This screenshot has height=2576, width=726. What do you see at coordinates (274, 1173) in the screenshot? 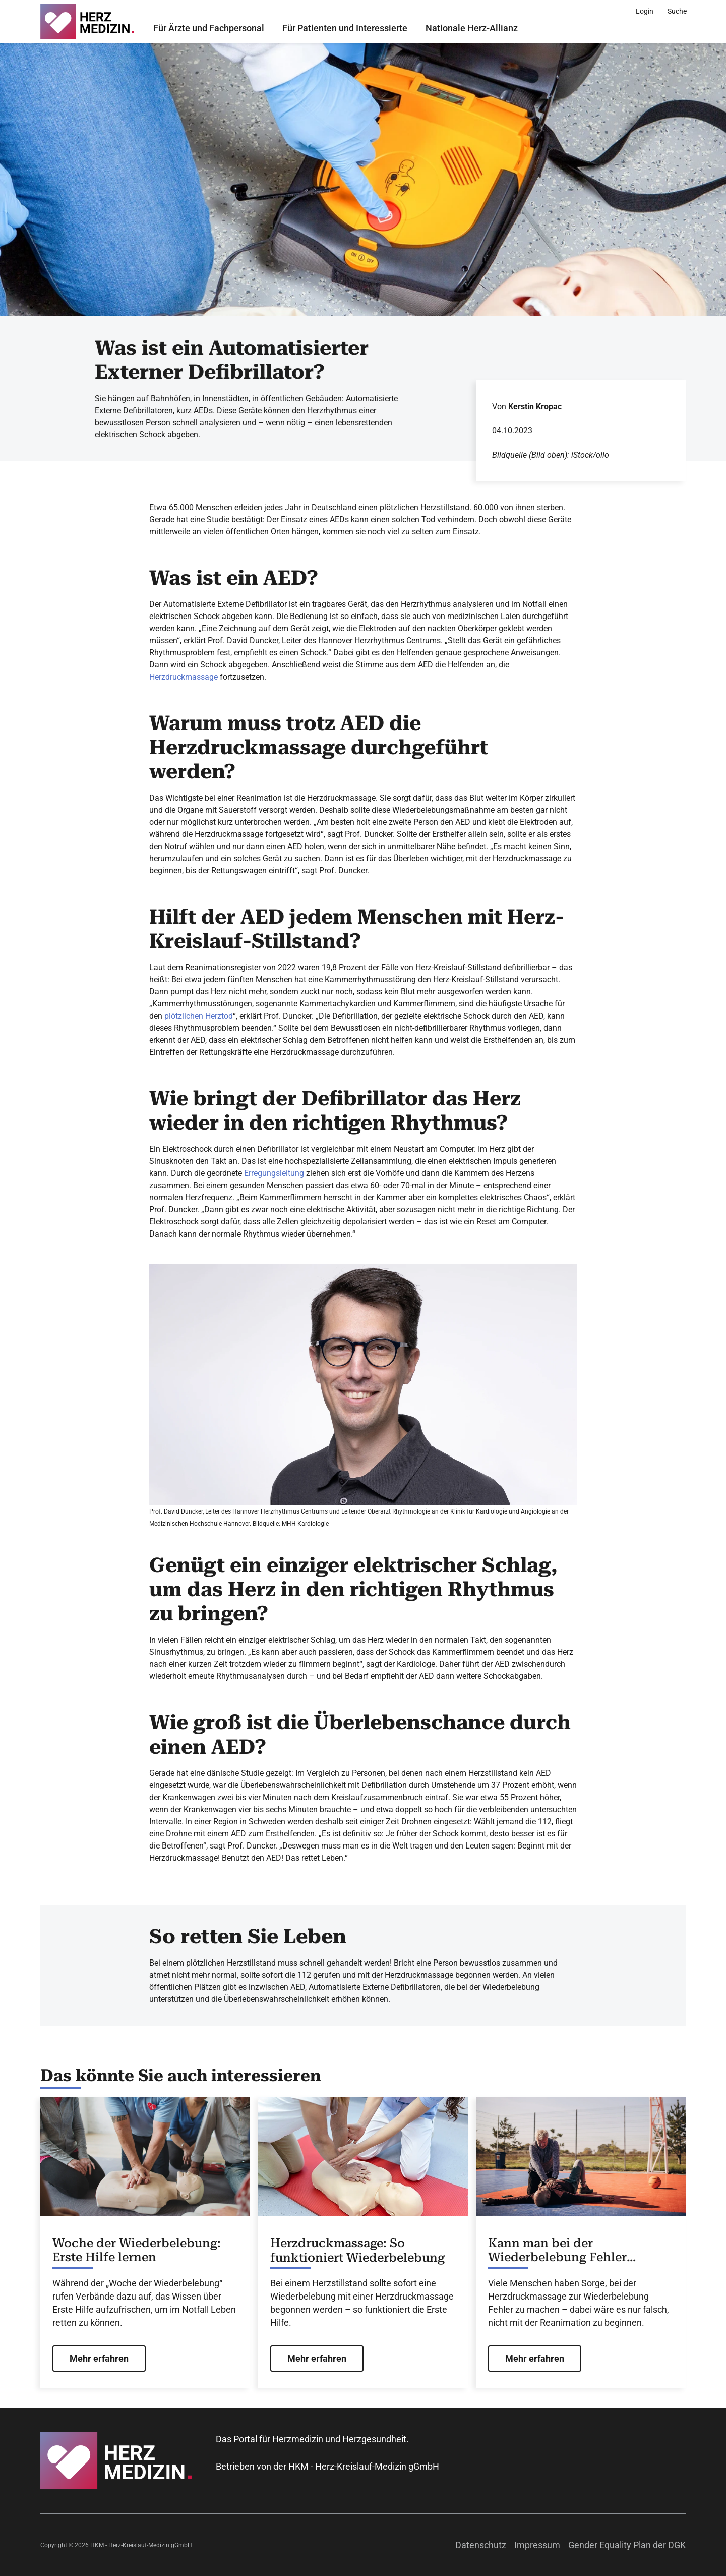
I see `Erregungsleitung` at bounding box center [274, 1173].